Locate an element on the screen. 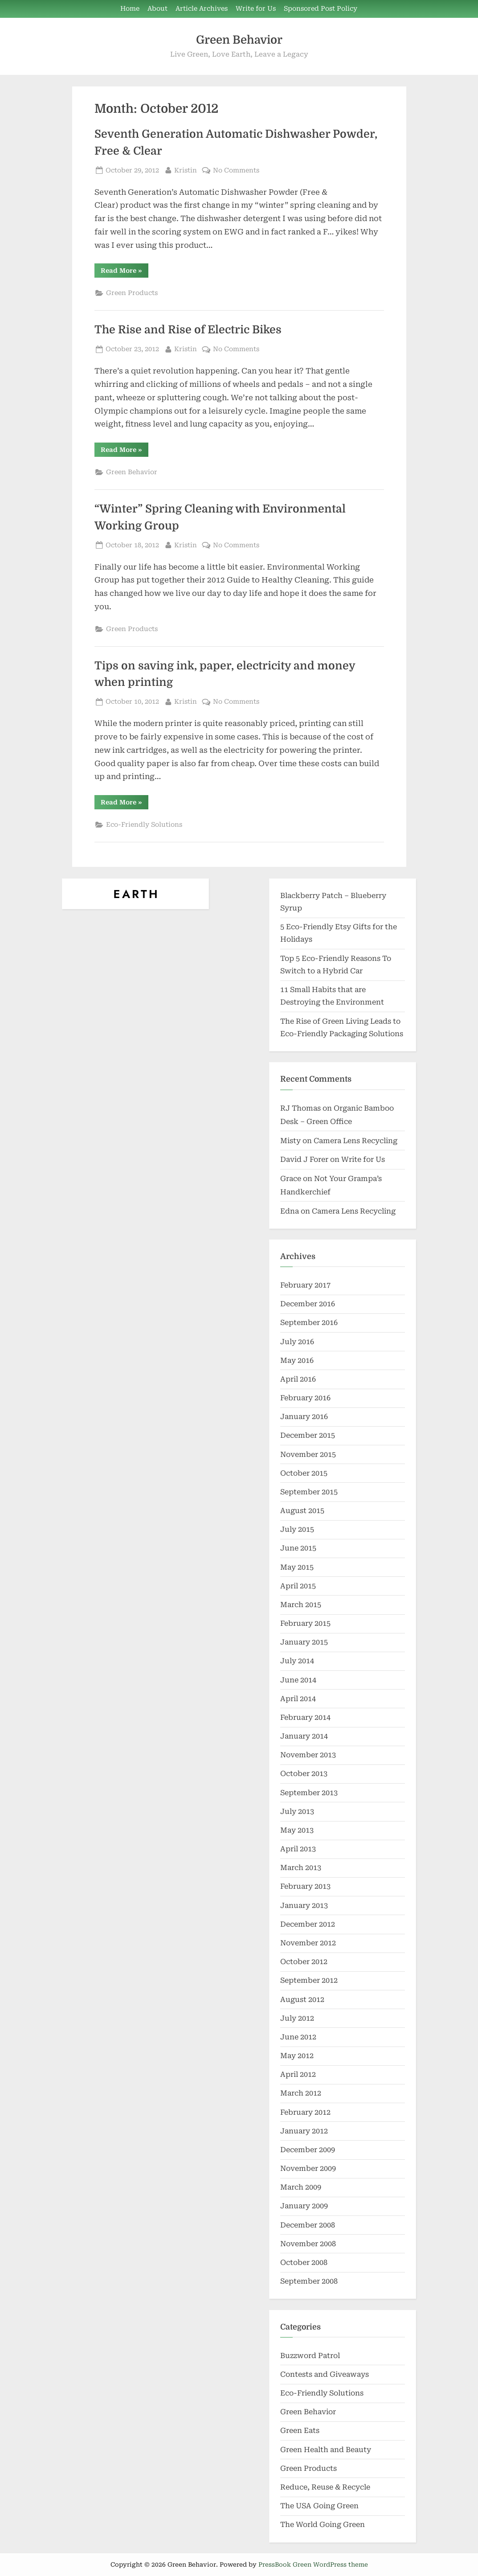 Image resolution: width=478 pixels, height=2576 pixels. April 2014 is located at coordinates (298, 1698).